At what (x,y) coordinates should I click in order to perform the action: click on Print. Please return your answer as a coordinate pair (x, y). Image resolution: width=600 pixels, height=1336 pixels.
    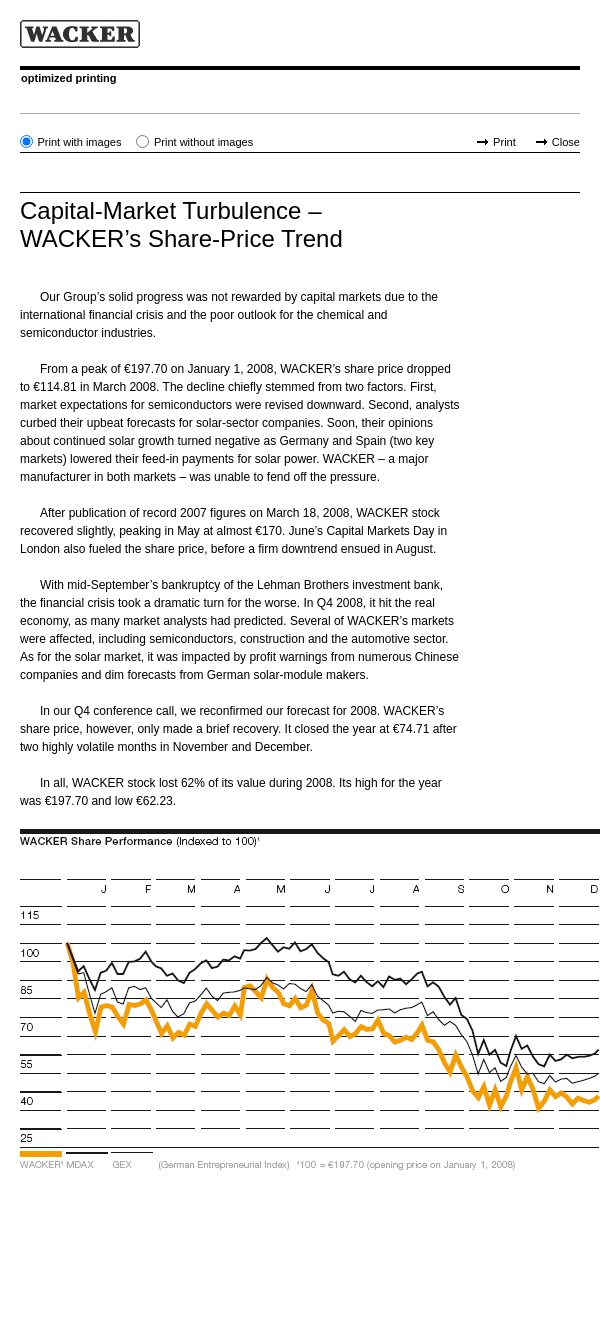
    Looking at the image, I should click on (504, 142).